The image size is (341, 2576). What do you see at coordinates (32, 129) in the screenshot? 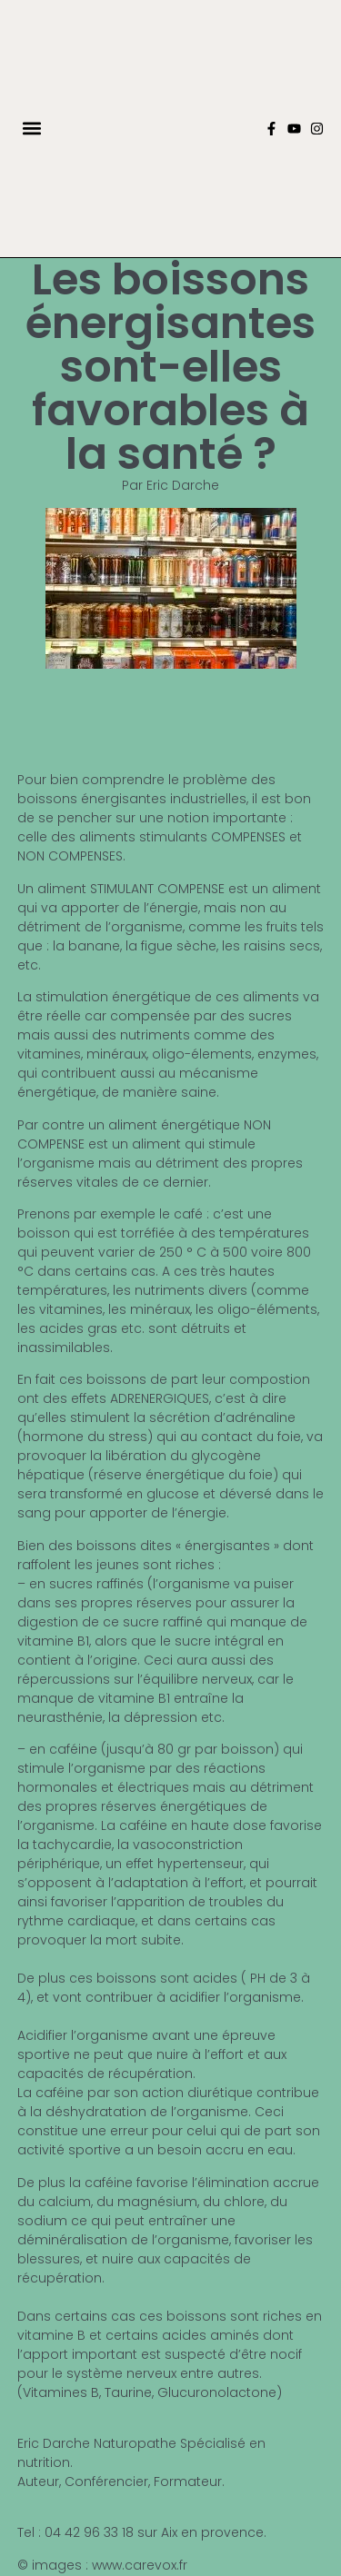
I see `[button]` at bounding box center [32, 129].